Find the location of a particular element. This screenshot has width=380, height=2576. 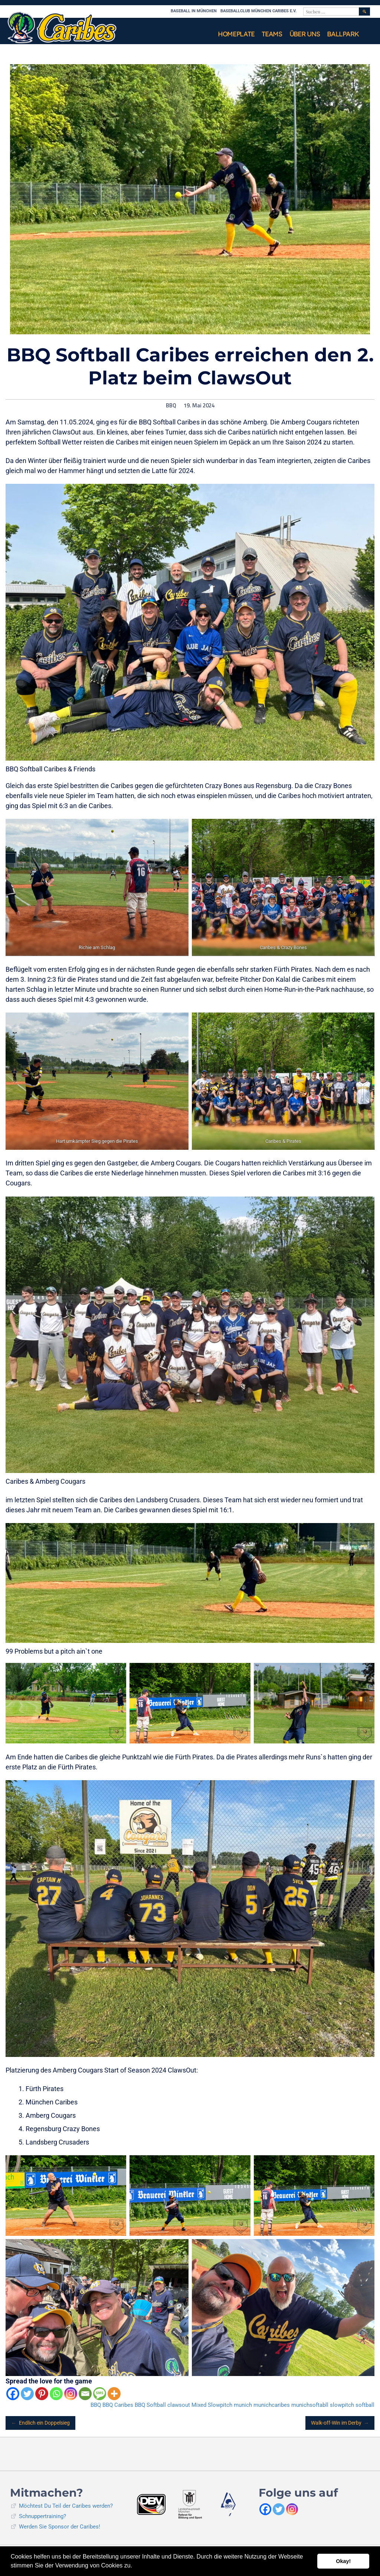

[Email] is located at coordinates (85, 2393).